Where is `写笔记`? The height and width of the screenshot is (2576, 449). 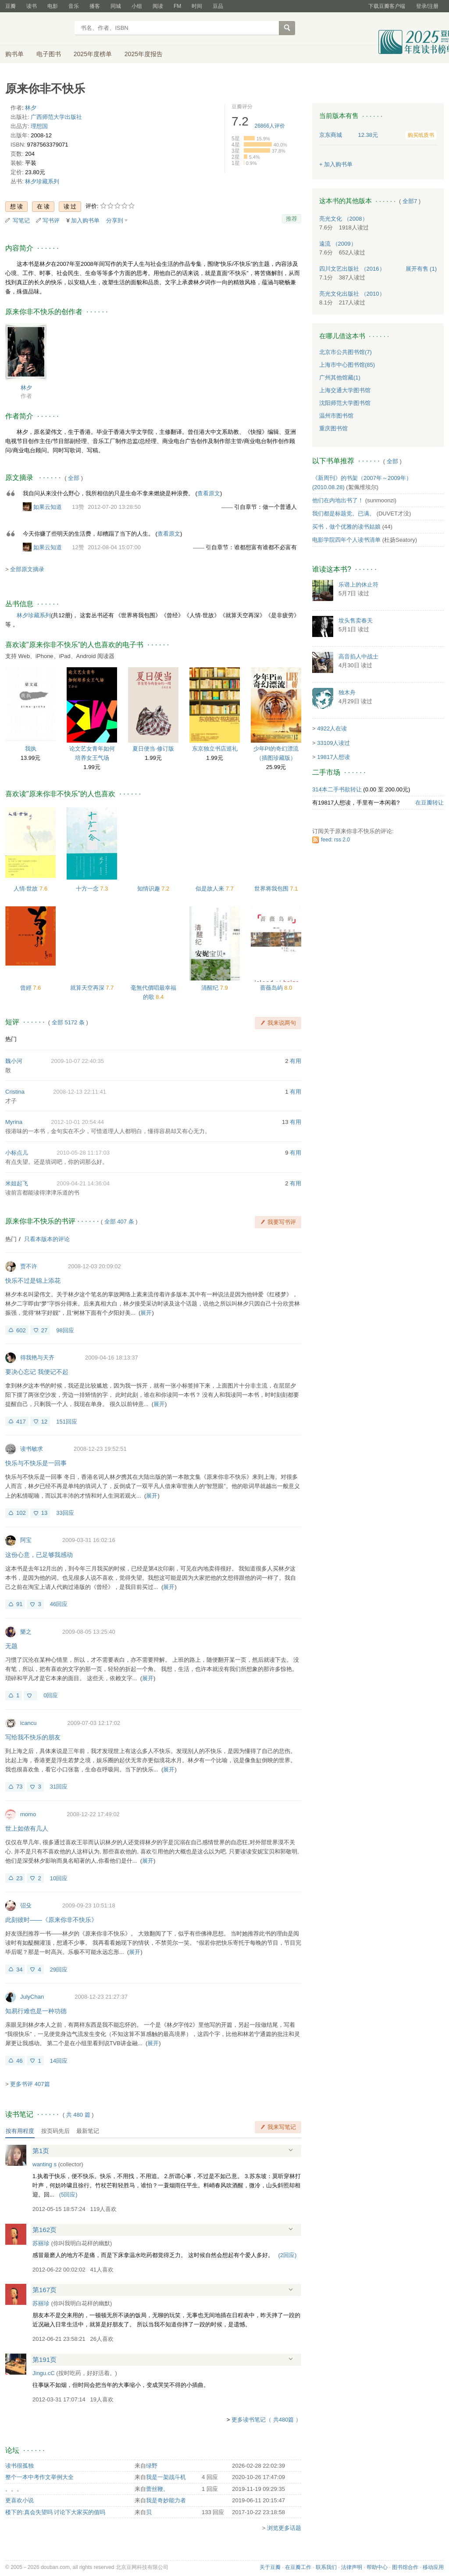 写笔记 is located at coordinates (21, 220).